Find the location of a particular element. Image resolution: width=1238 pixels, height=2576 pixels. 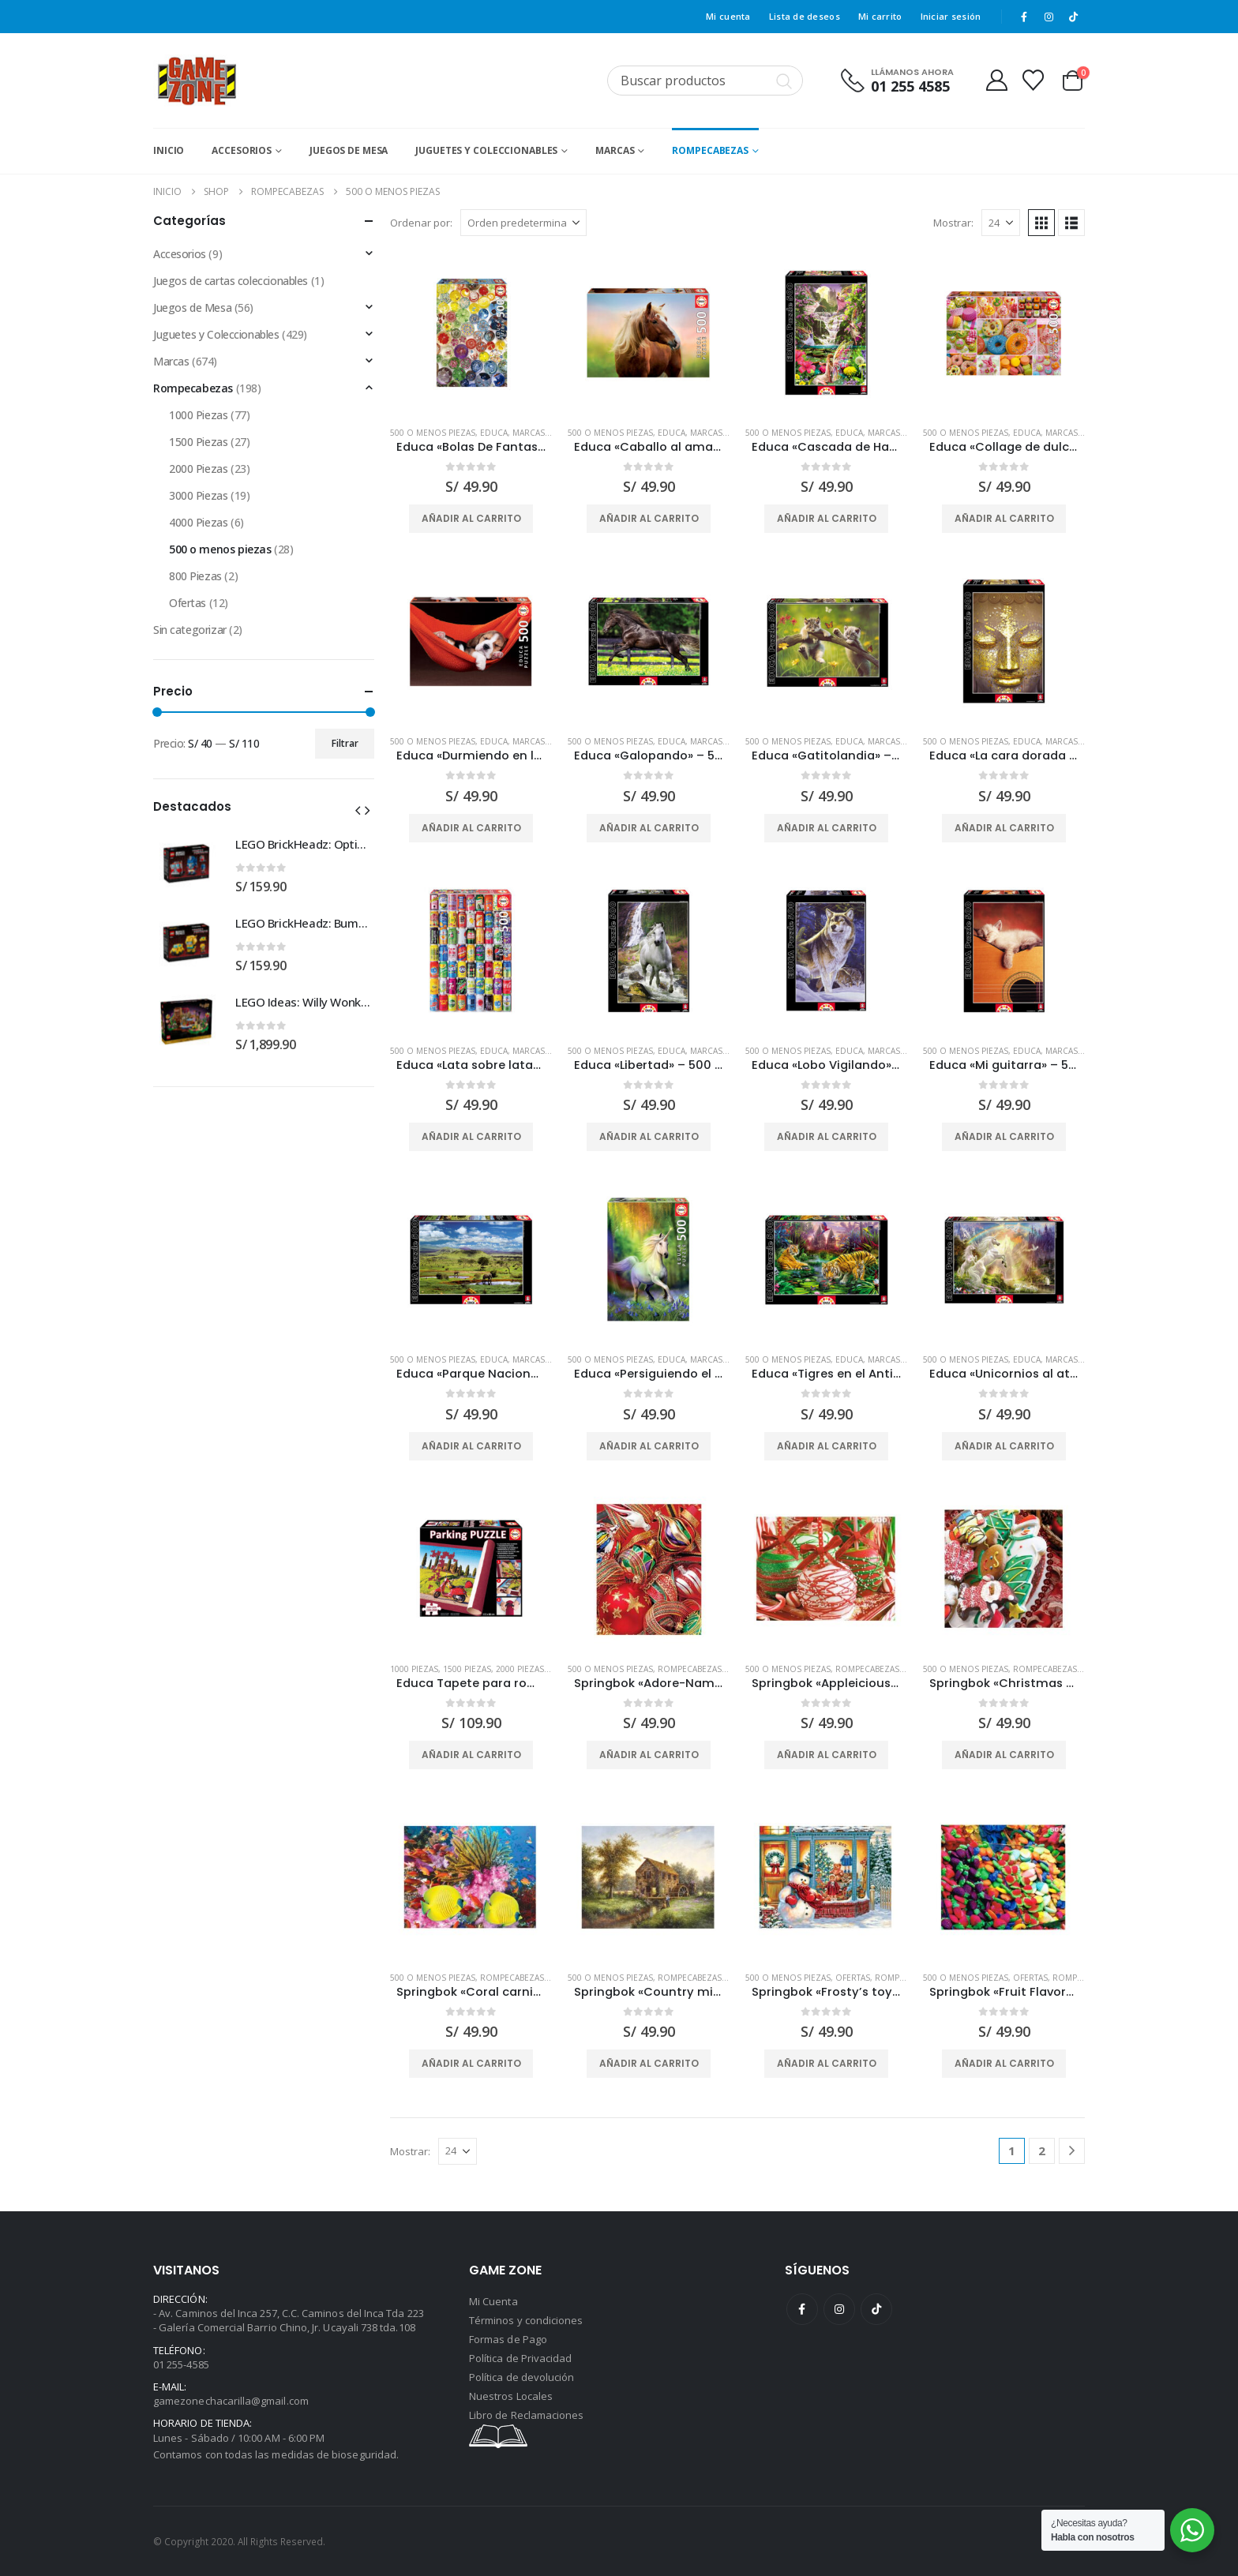

Mostrar: is located at coordinates (953, 223).